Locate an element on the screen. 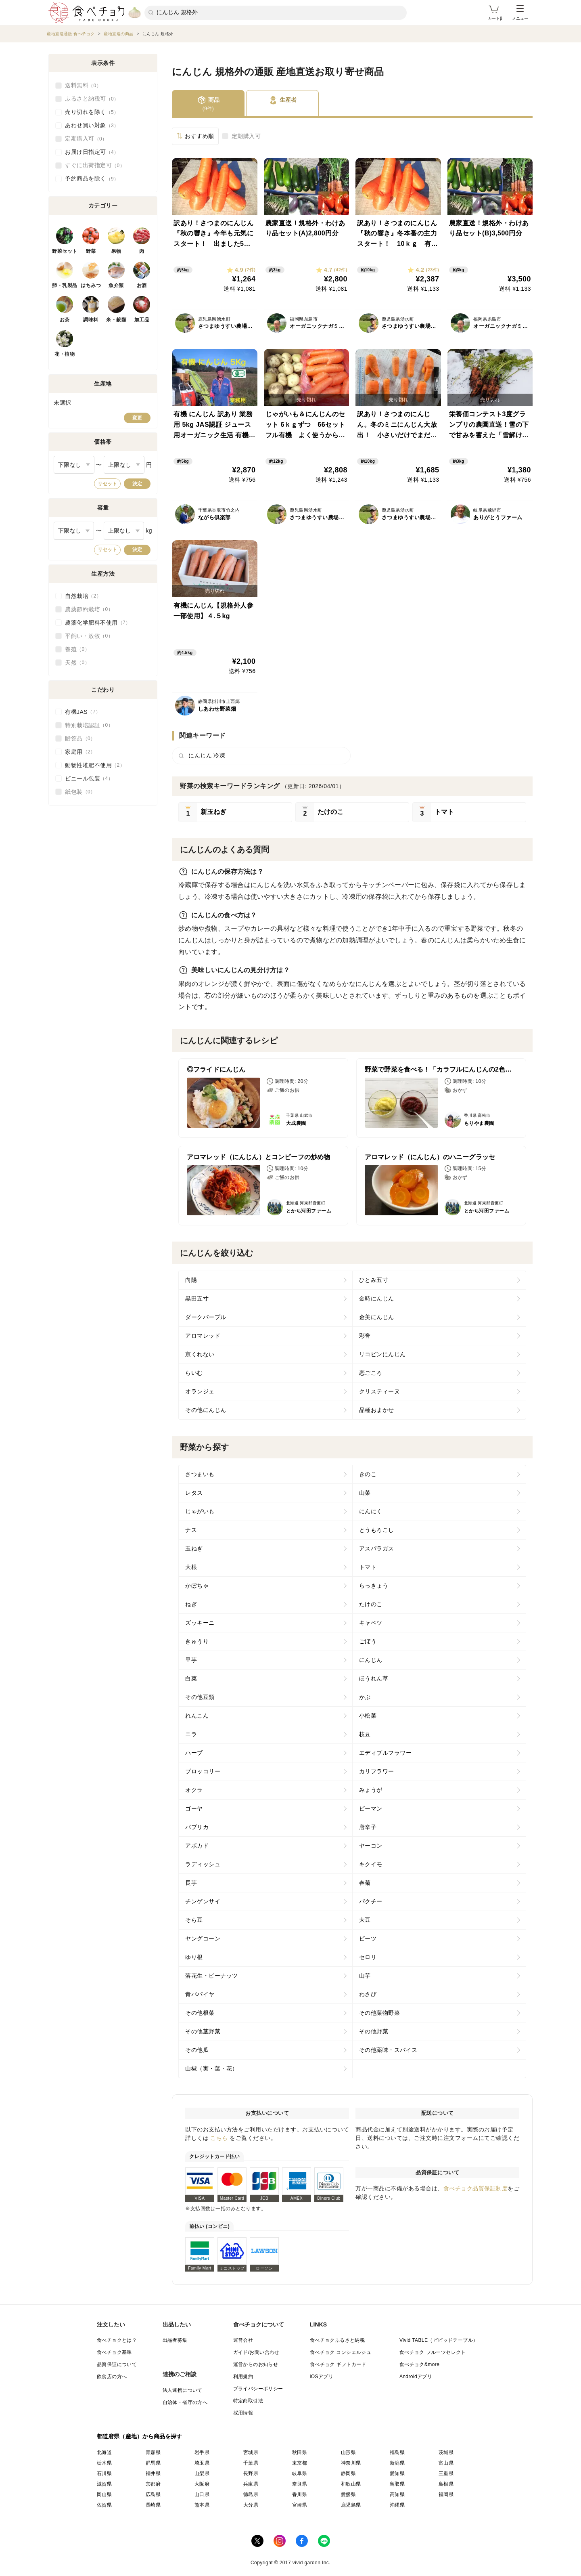  長野県 is located at coordinates (250, 2473).